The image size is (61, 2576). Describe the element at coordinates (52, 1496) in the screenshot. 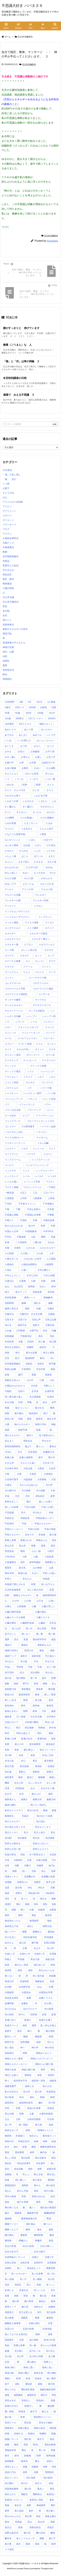

I see `姿勢 [姿勢 (2個の項目)]` at that location.